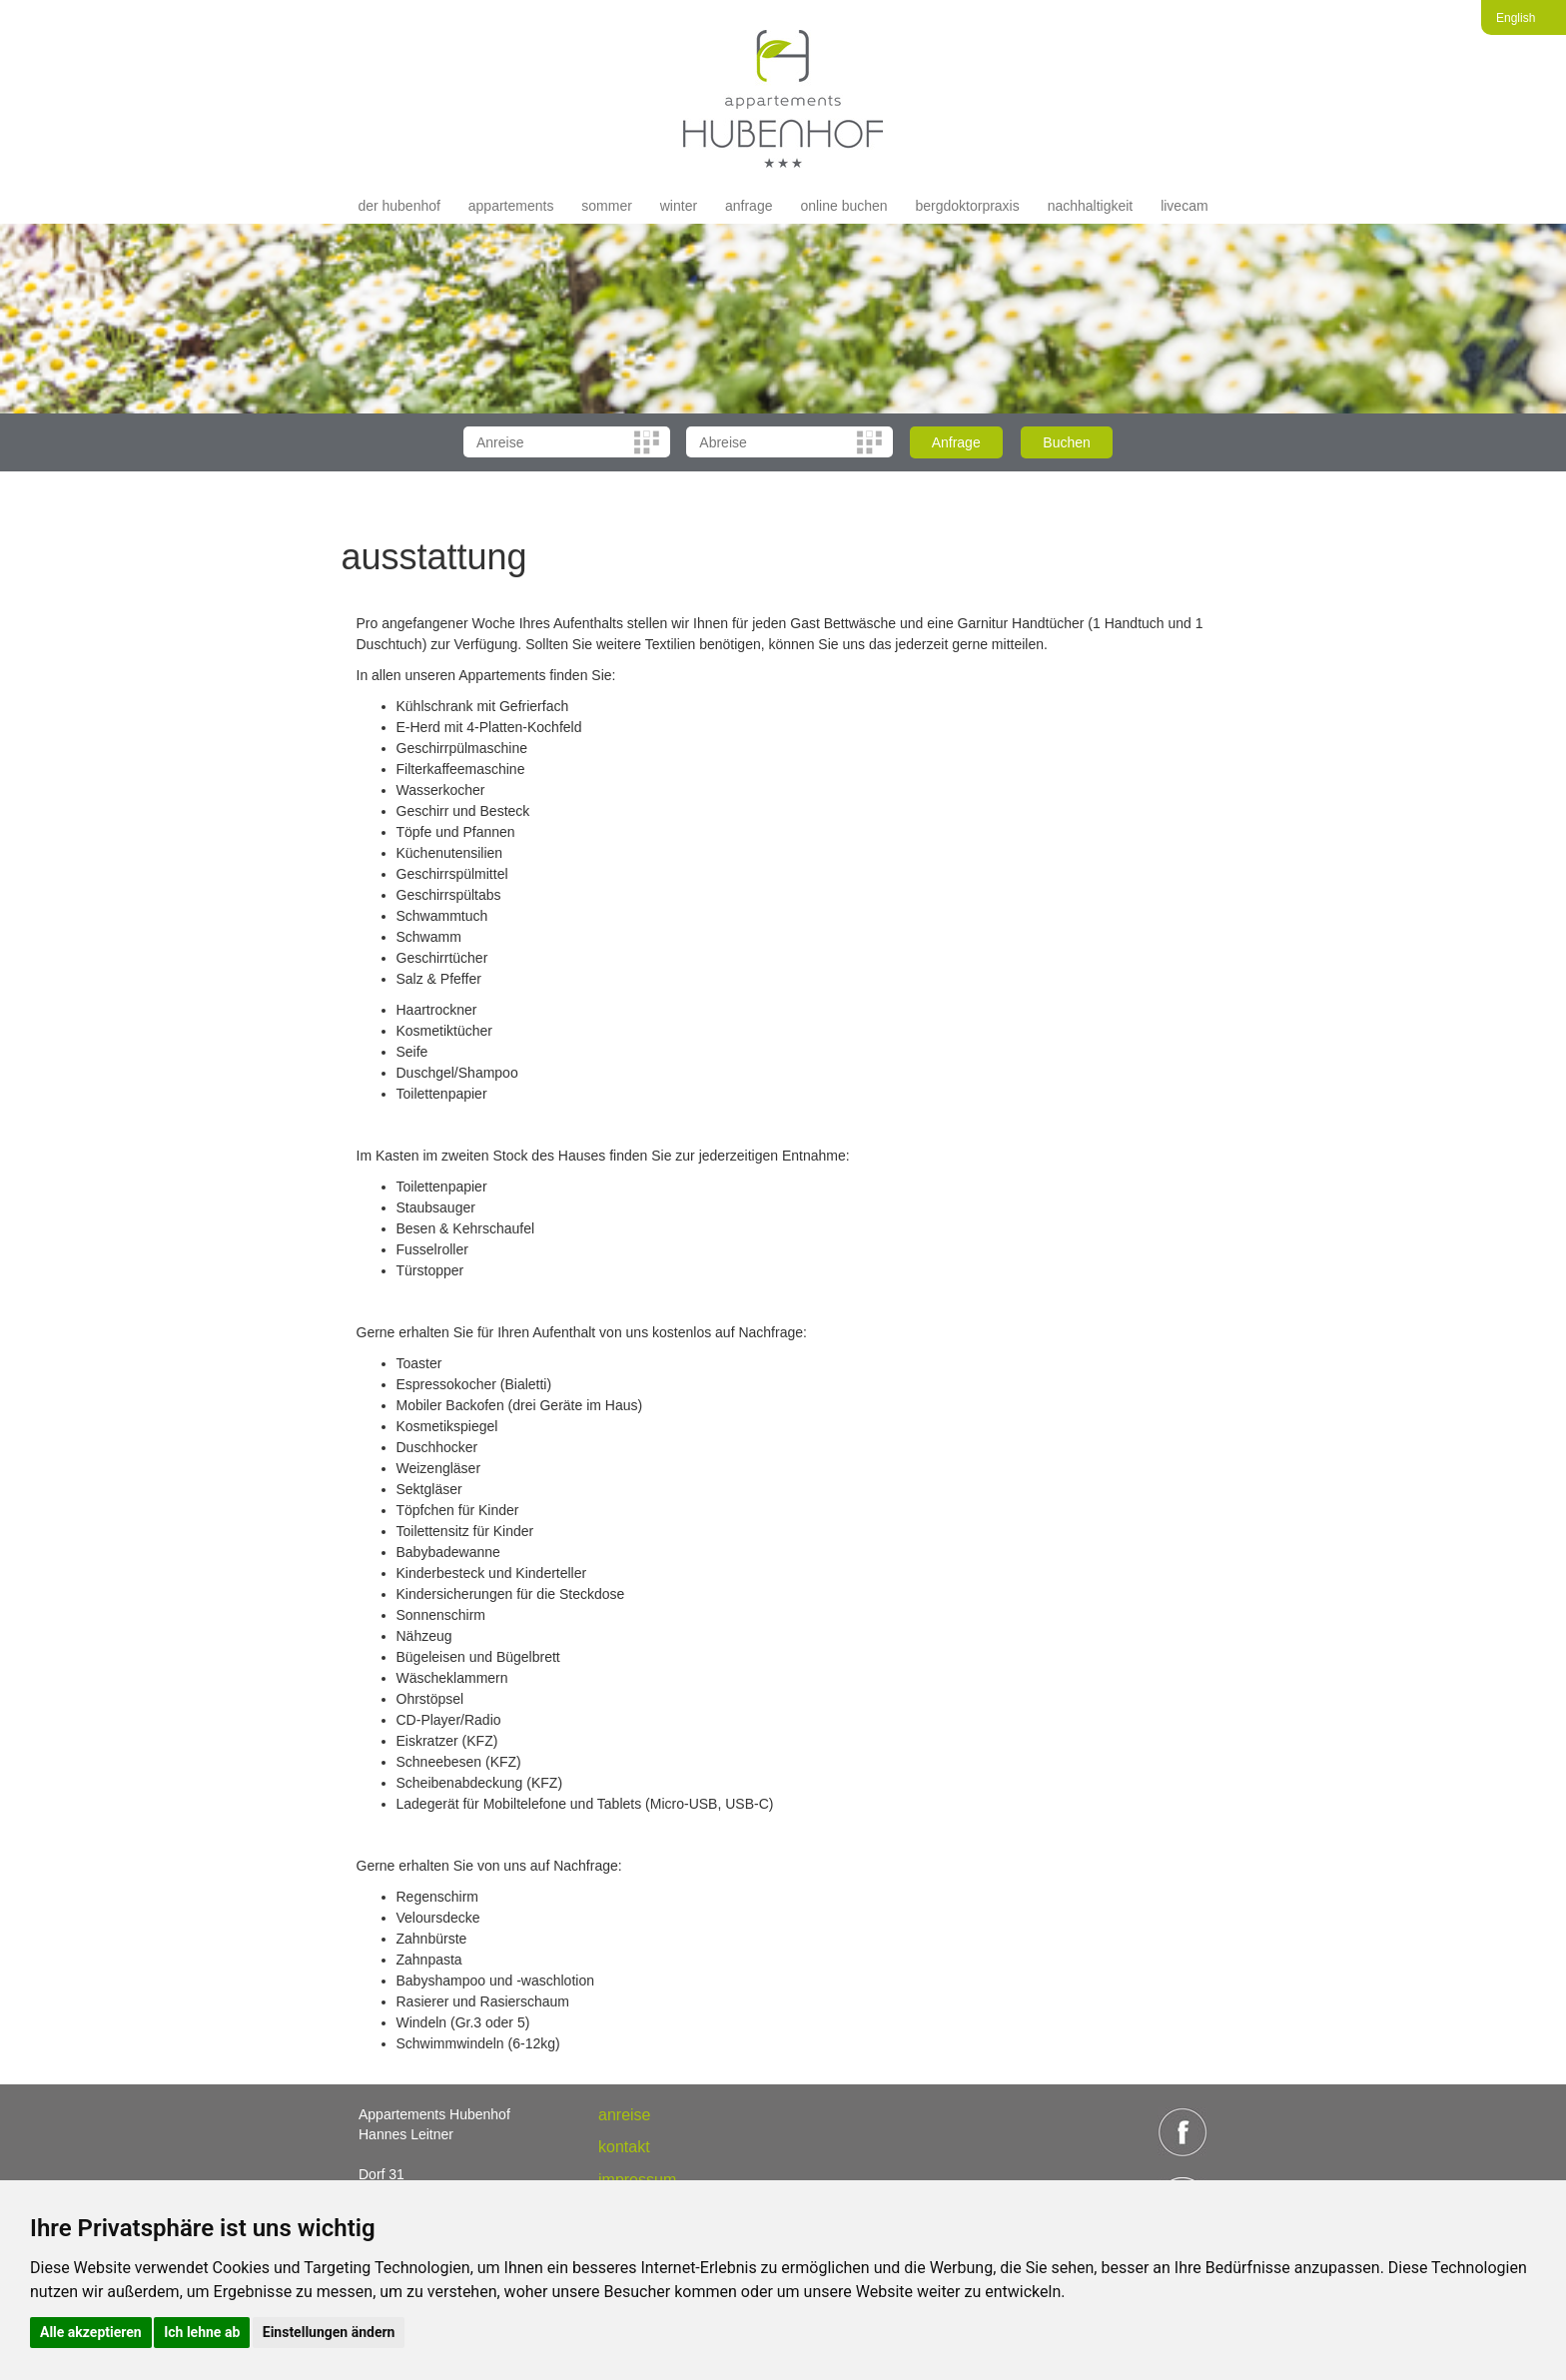 This screenshot has width=1566, height=2380. What do you see at coordinates (967, 206) in the screenshot?
I see `Bergdoktorpraxis` at bounding box center [967, 206].